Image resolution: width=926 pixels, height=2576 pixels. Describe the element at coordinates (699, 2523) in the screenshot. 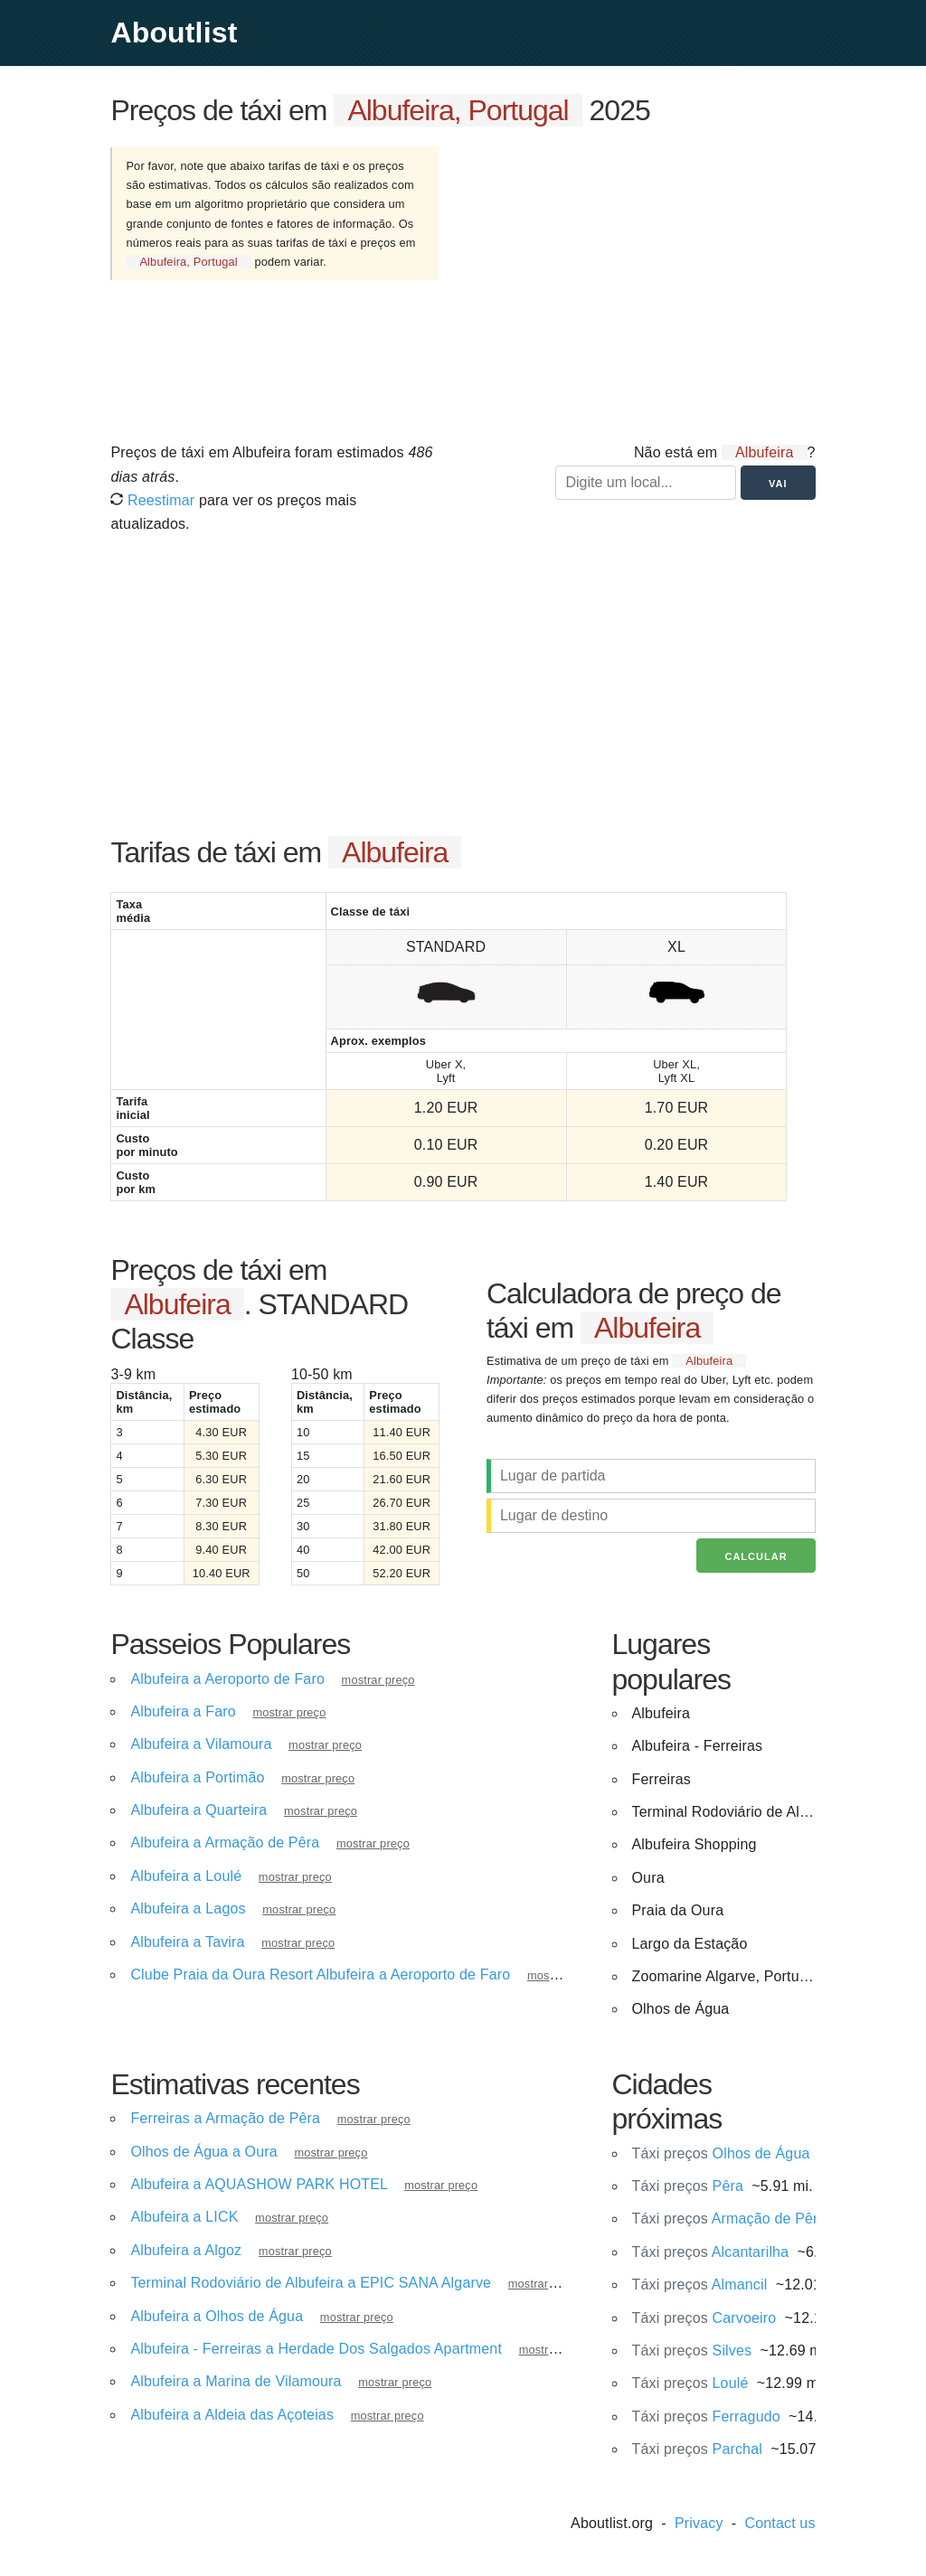

I see `Privacy` at that location.